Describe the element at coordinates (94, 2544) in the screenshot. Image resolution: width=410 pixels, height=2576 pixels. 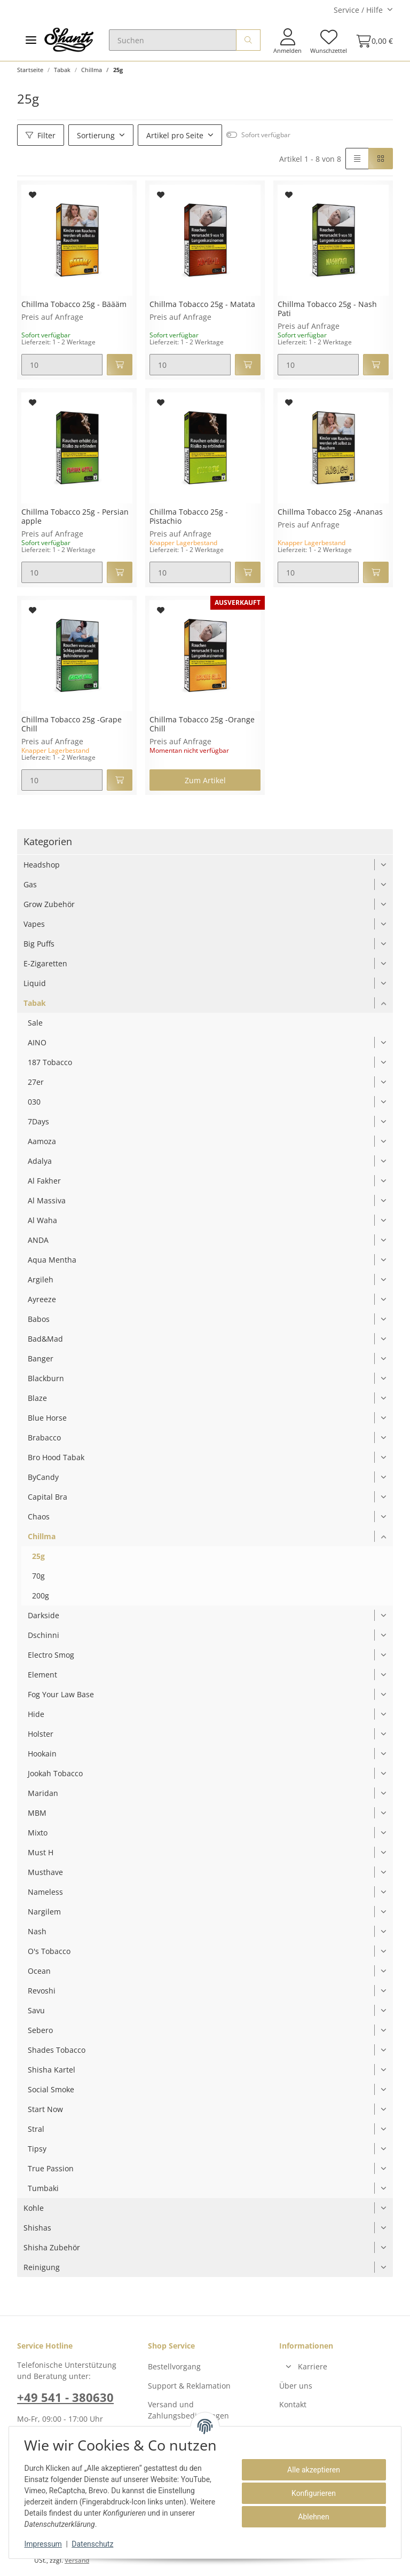
I see `Datenschutz` at that location.